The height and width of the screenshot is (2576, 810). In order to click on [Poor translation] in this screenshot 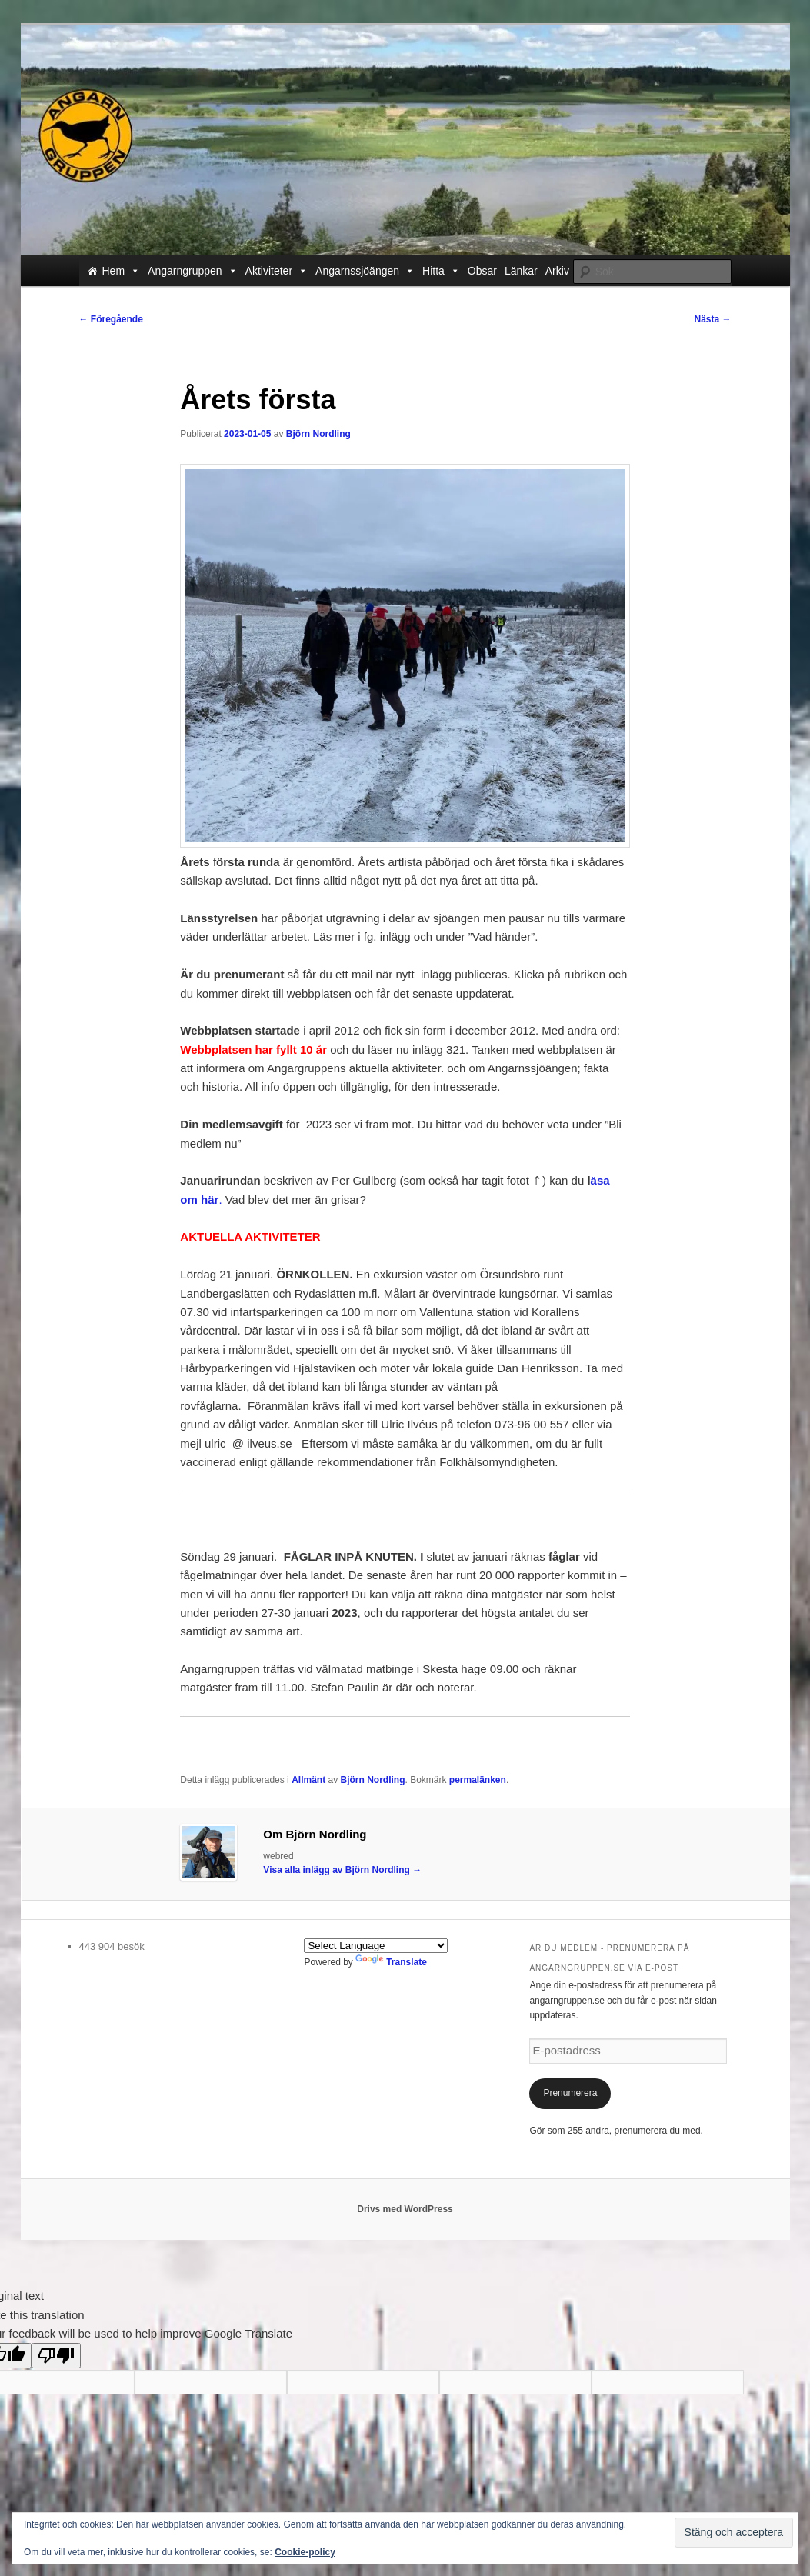, I will do `click(56, 2355)`.